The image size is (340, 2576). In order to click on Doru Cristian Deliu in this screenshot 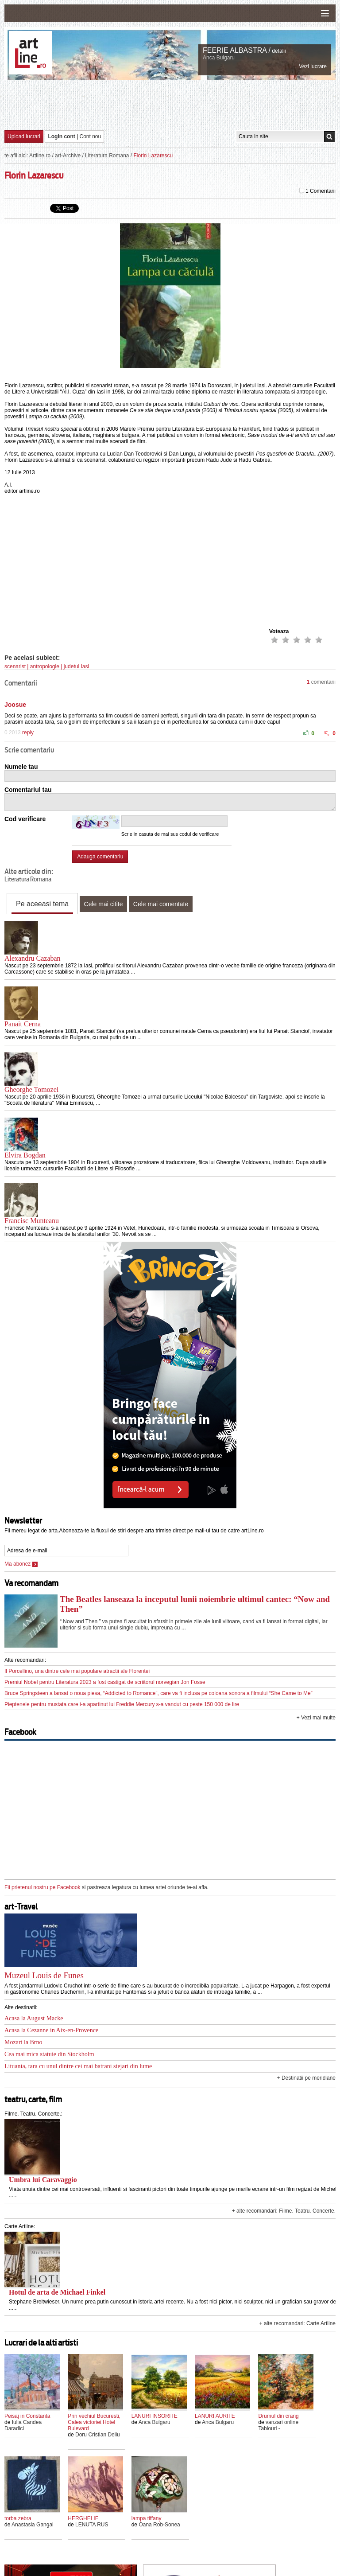, I will do `click(97, 2435)`.